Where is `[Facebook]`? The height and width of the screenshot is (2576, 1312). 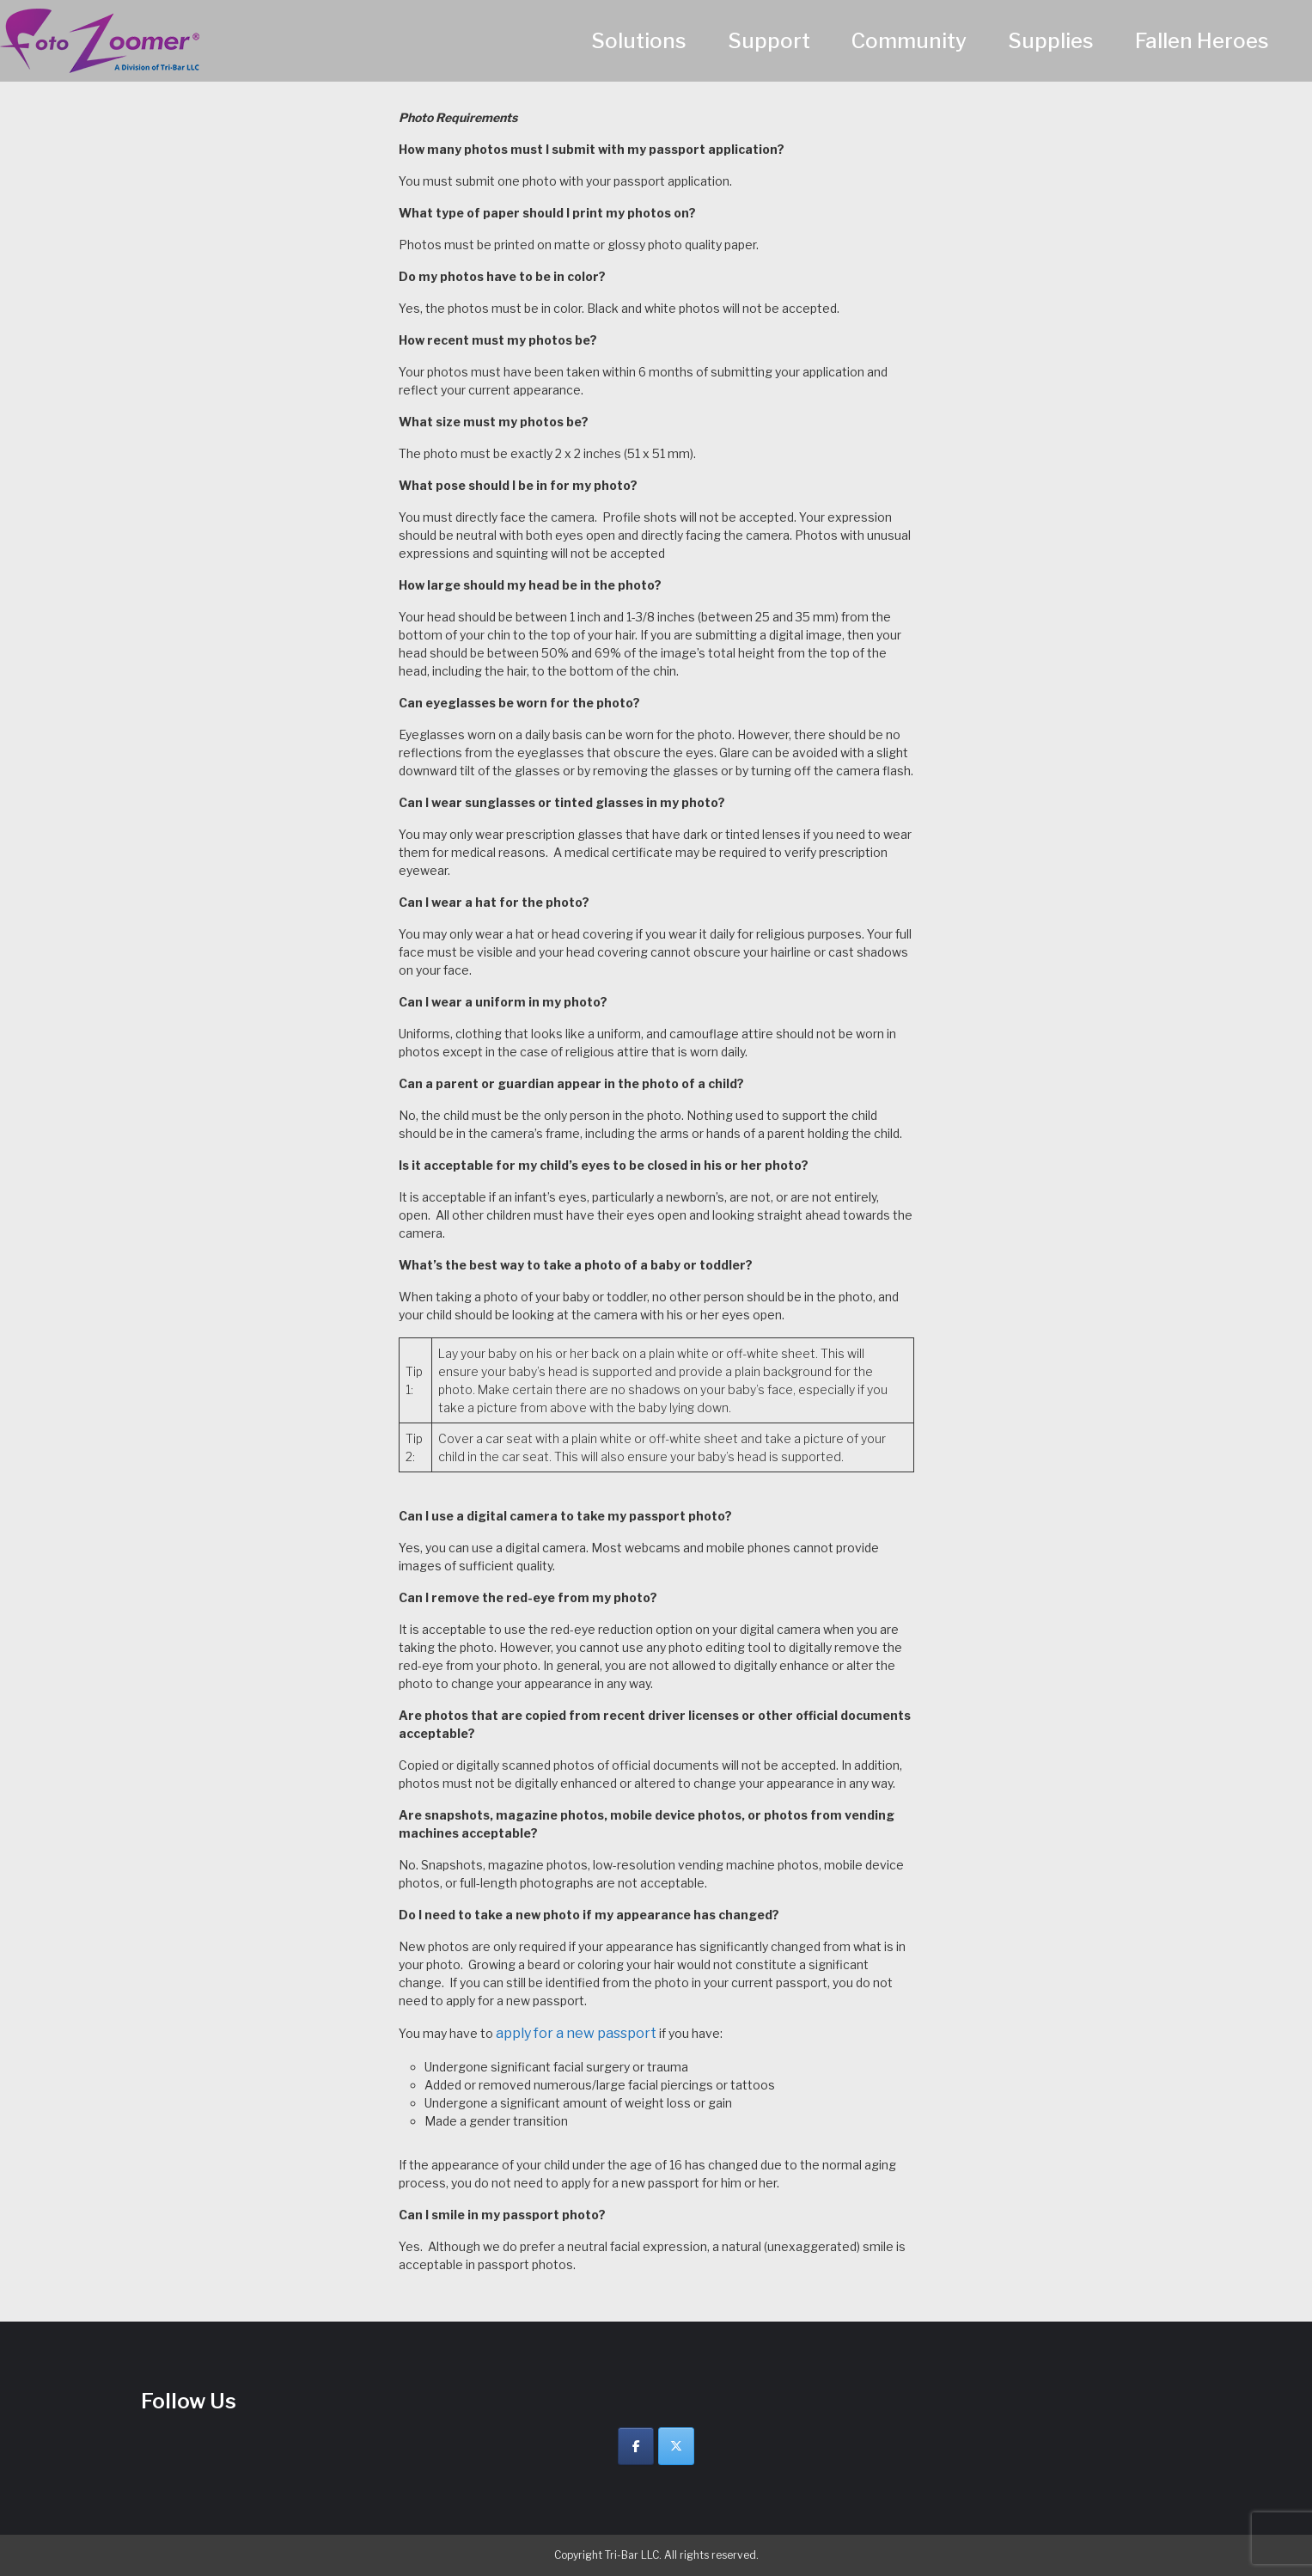 [Facebook] is located at coordinates (636, 2446).